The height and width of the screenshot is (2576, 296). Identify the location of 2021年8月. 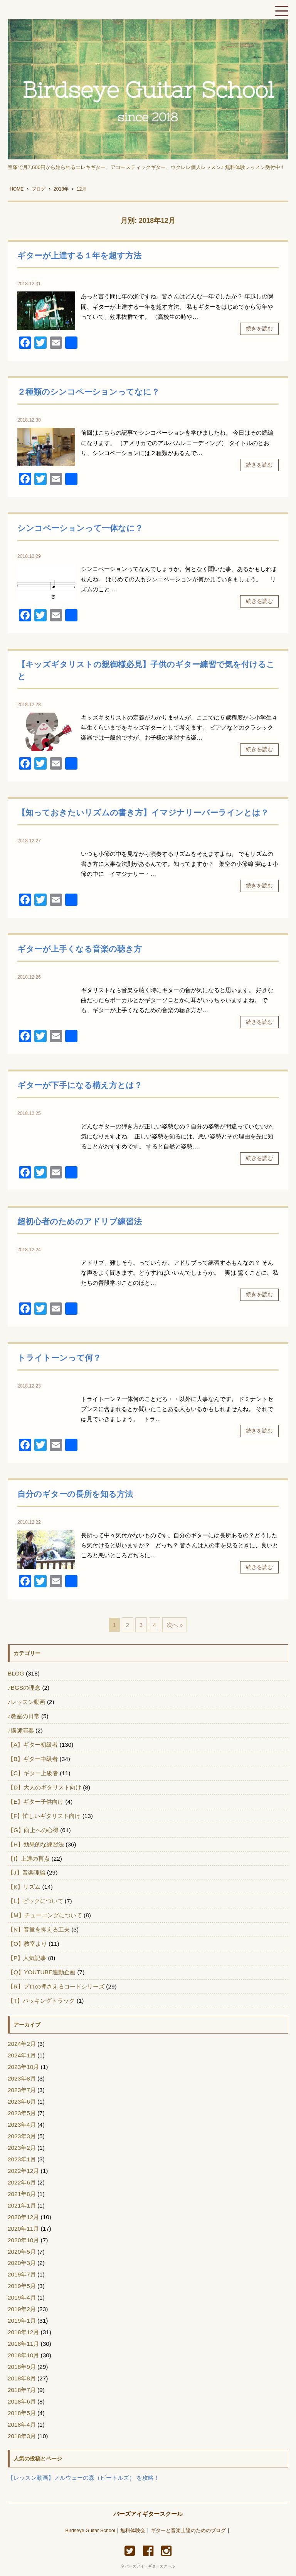
(22, 2194).